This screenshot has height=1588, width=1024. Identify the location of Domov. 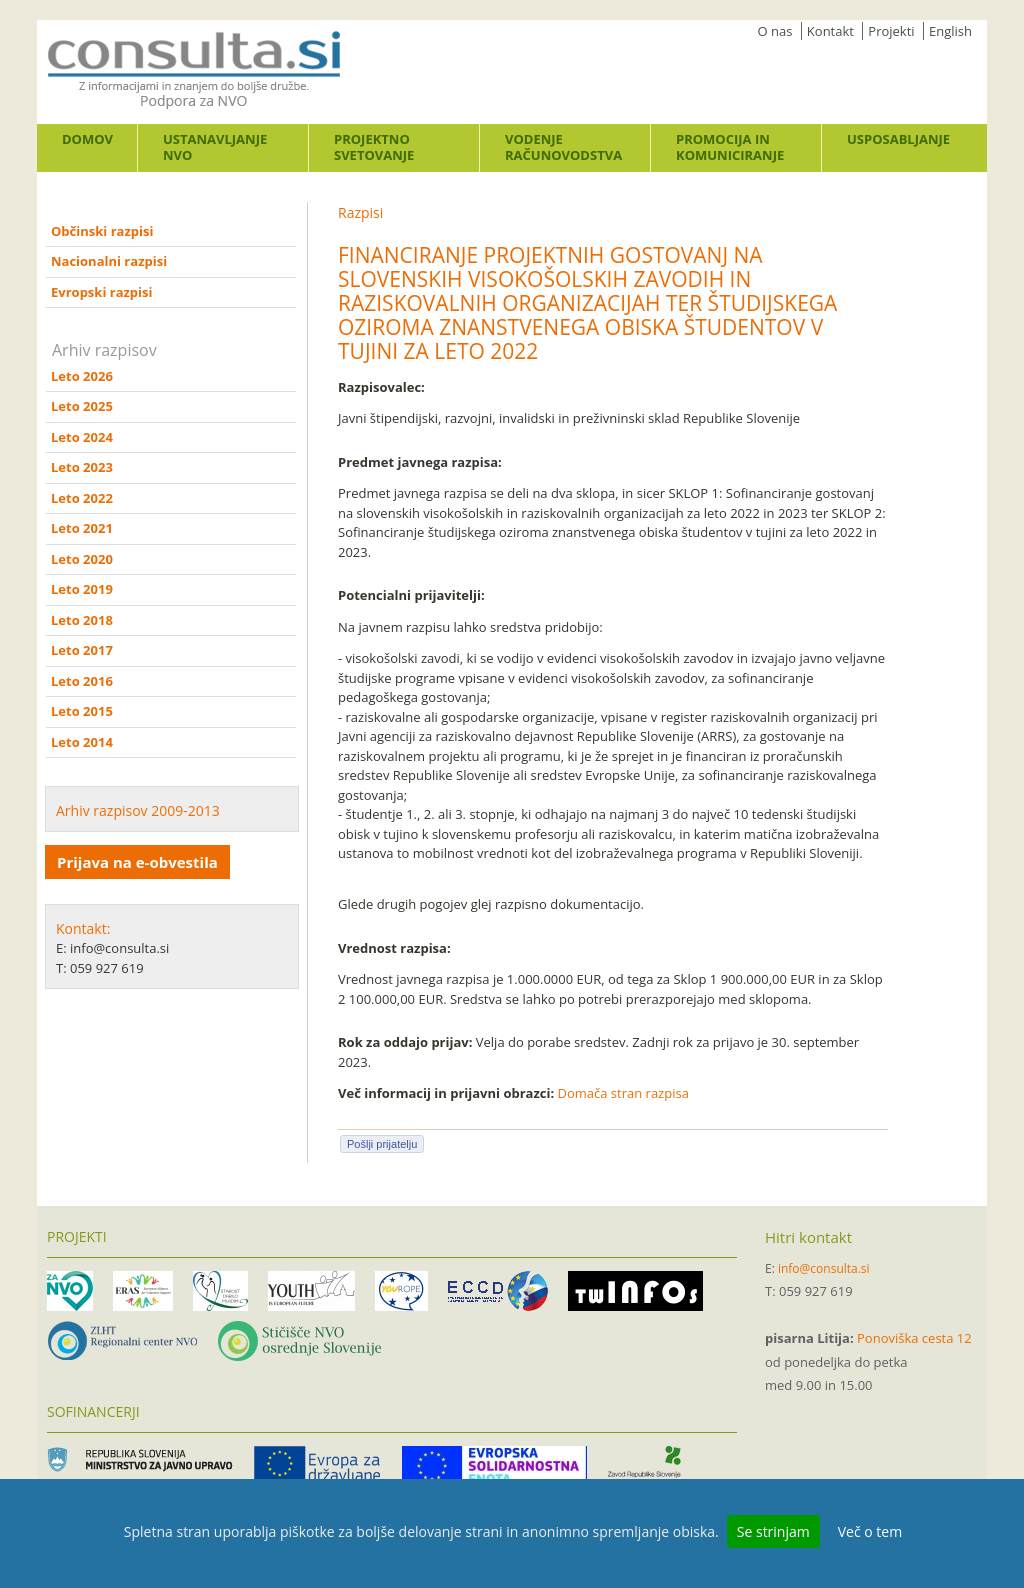
(87, 139).